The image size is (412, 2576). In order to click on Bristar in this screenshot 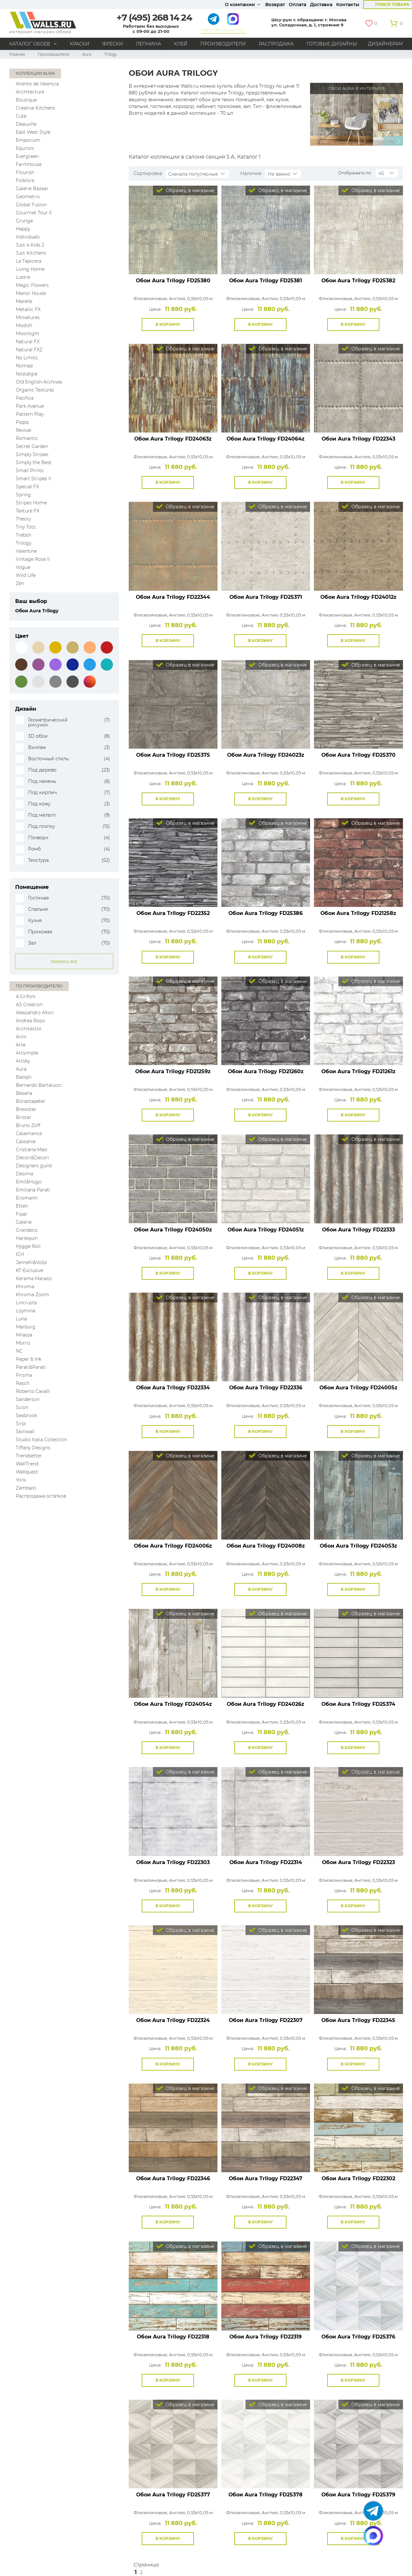, I will do `click(23, 1117)`.